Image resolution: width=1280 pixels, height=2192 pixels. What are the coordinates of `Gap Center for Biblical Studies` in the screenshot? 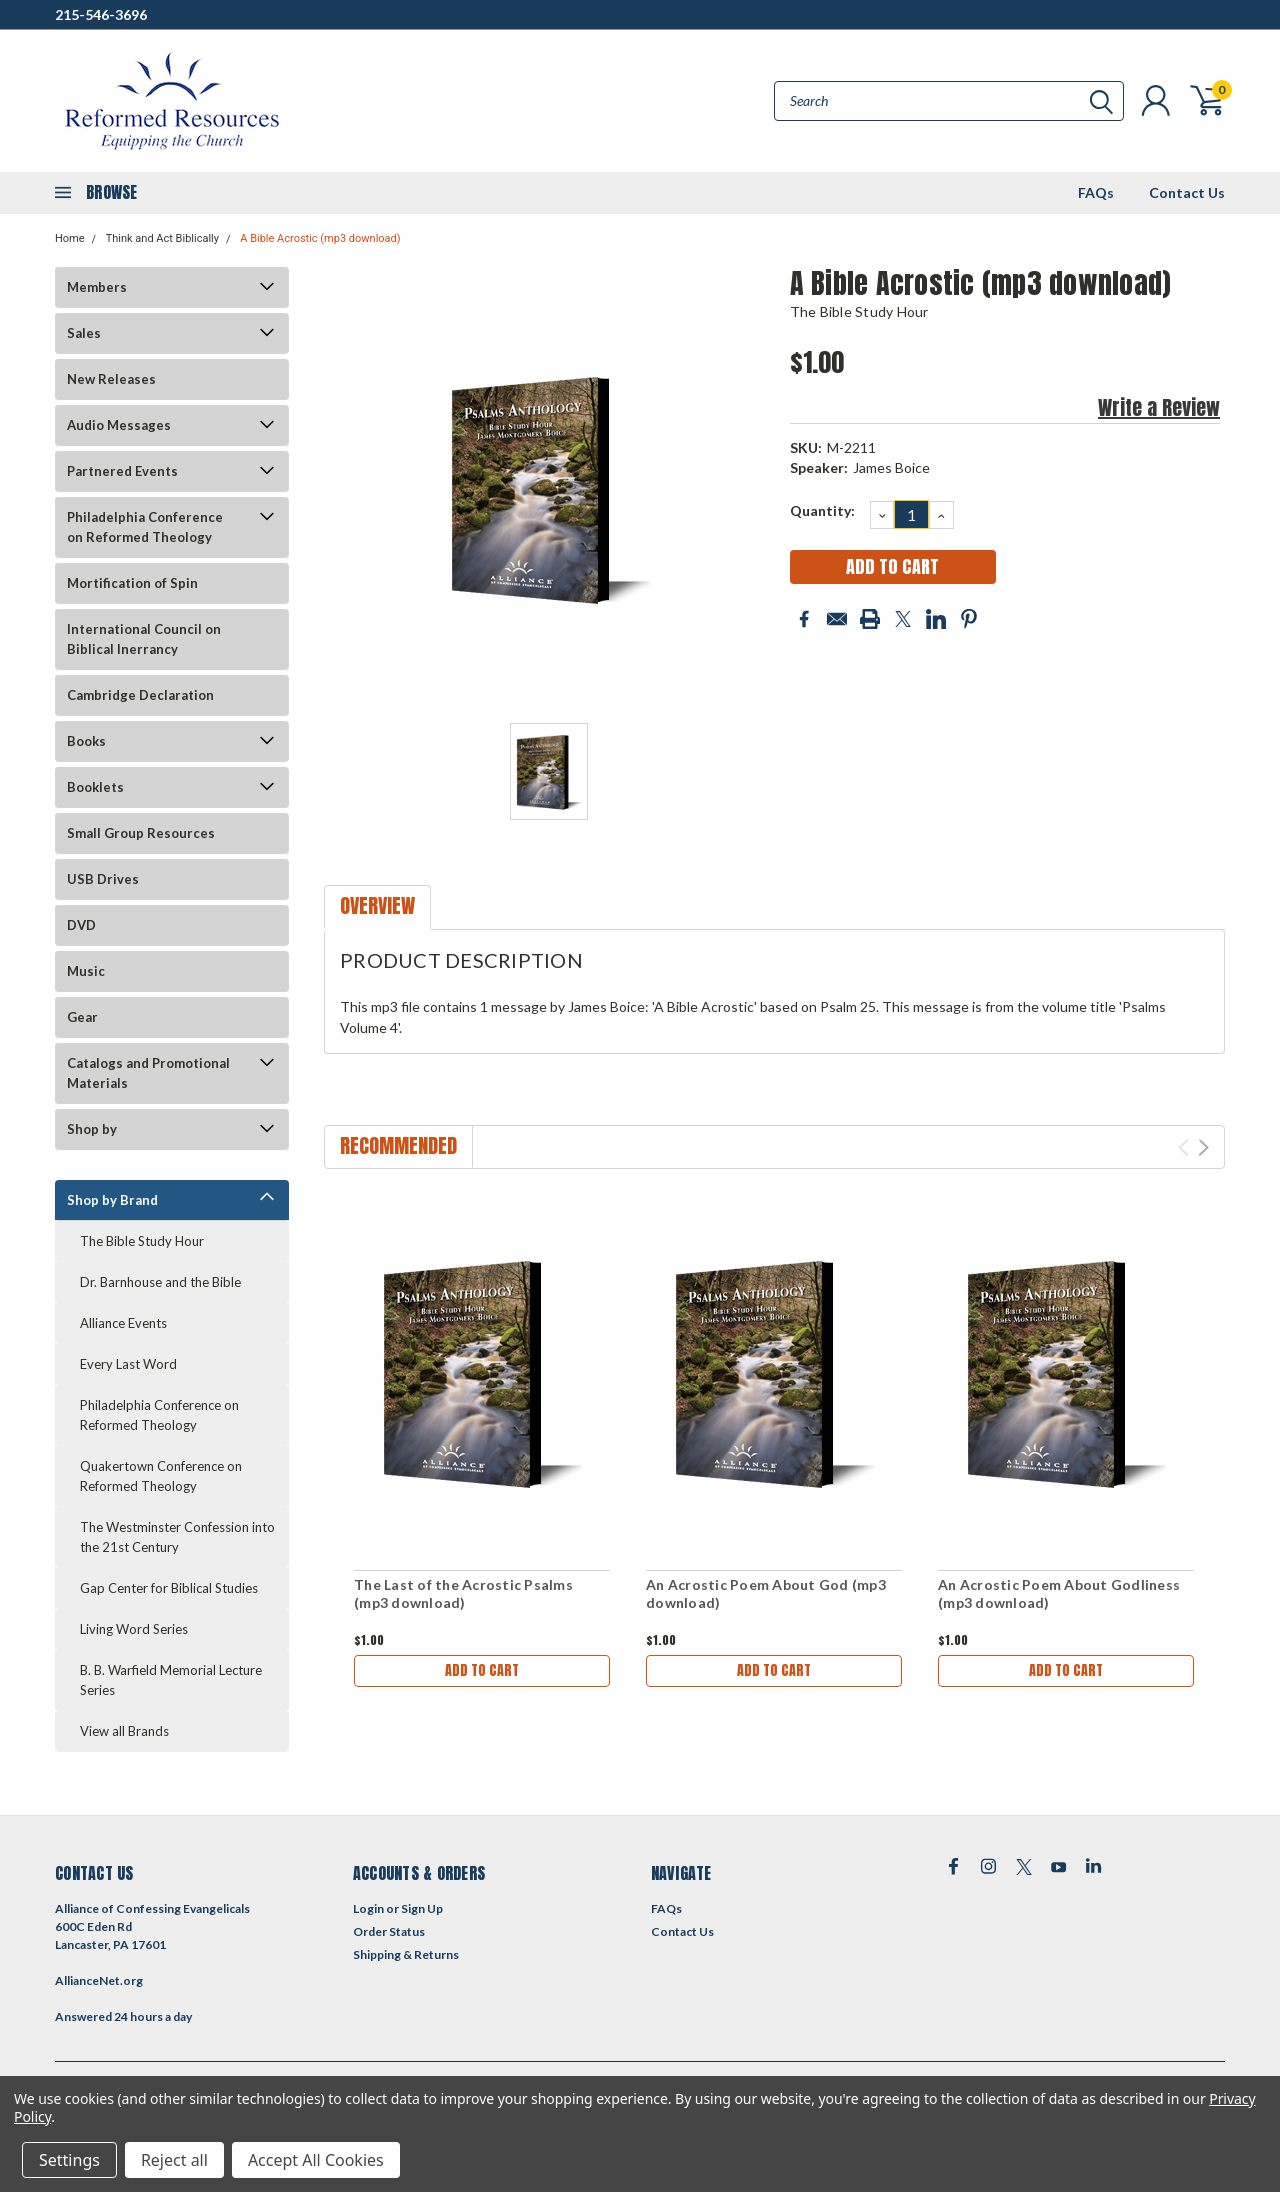 It's located at (169, 1588).